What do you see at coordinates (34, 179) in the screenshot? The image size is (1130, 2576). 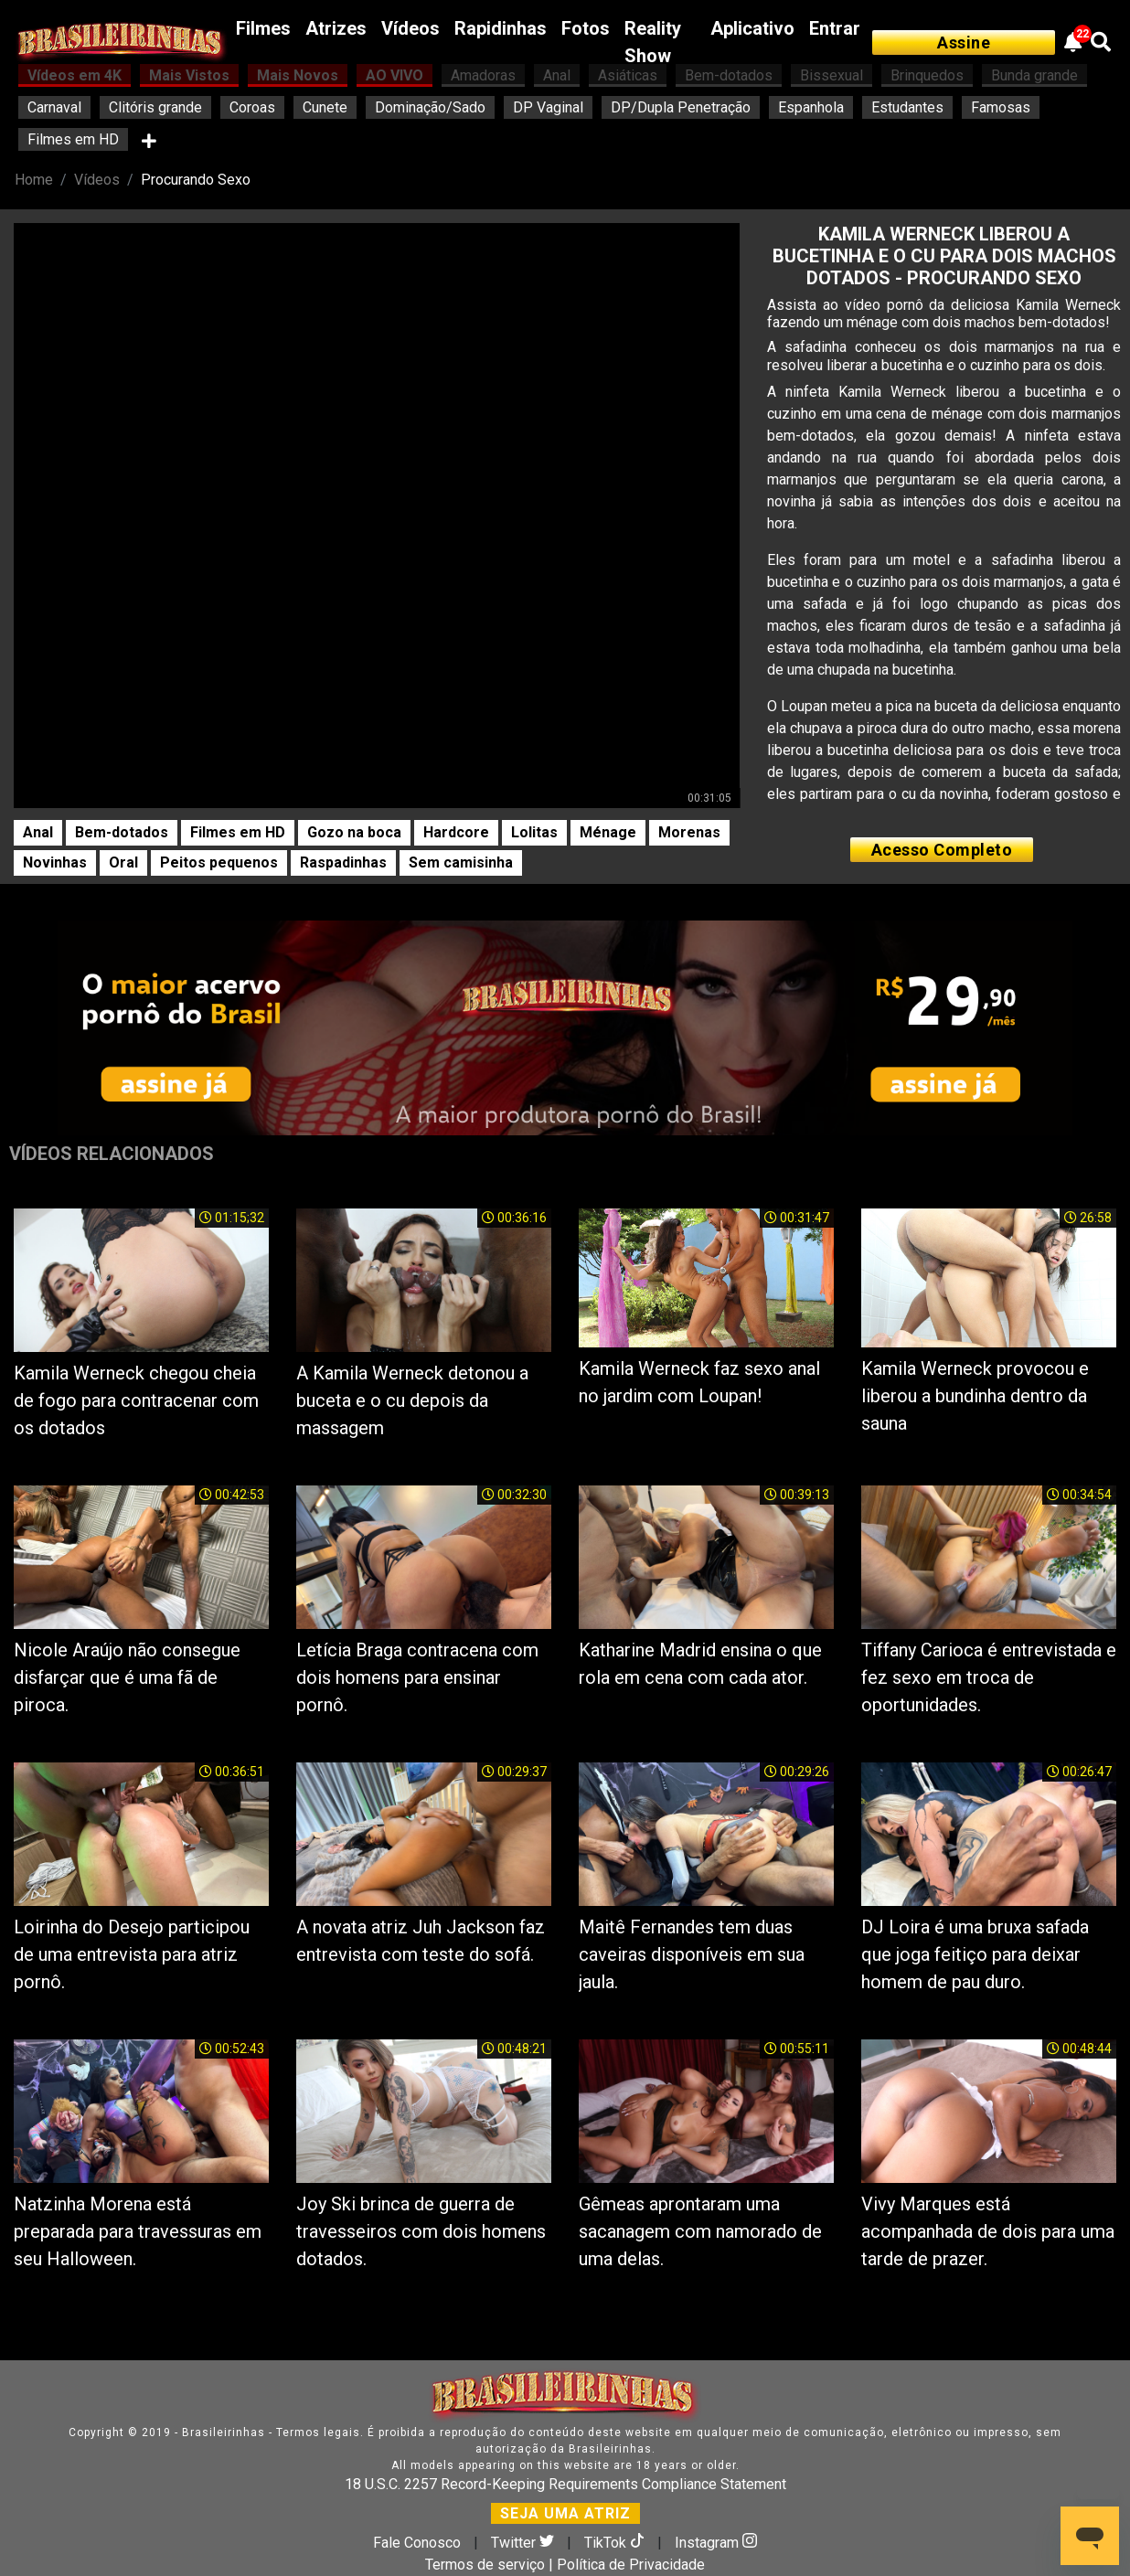 I see `Home` at bounding box center [34, 179].